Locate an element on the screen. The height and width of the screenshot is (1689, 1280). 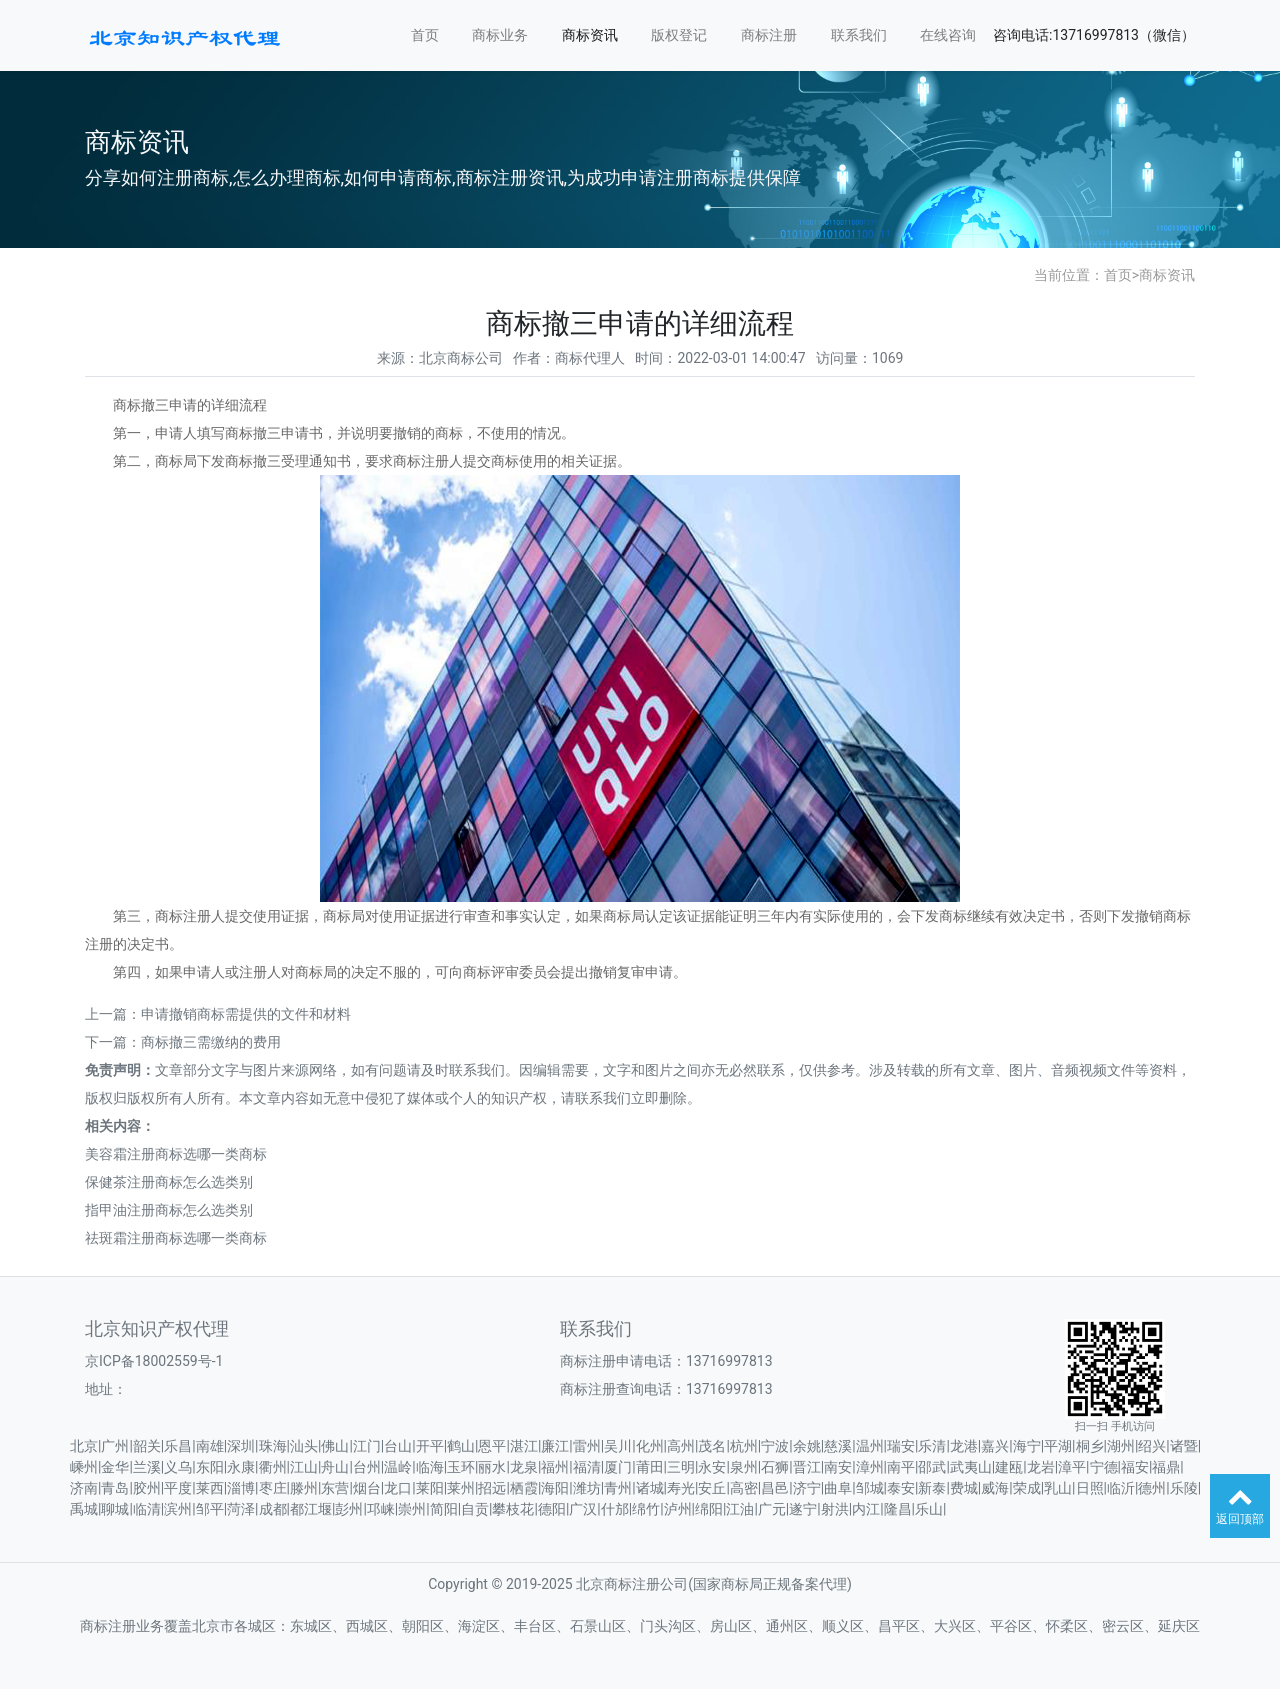
射洪 is located at coordinates (835, 1509).